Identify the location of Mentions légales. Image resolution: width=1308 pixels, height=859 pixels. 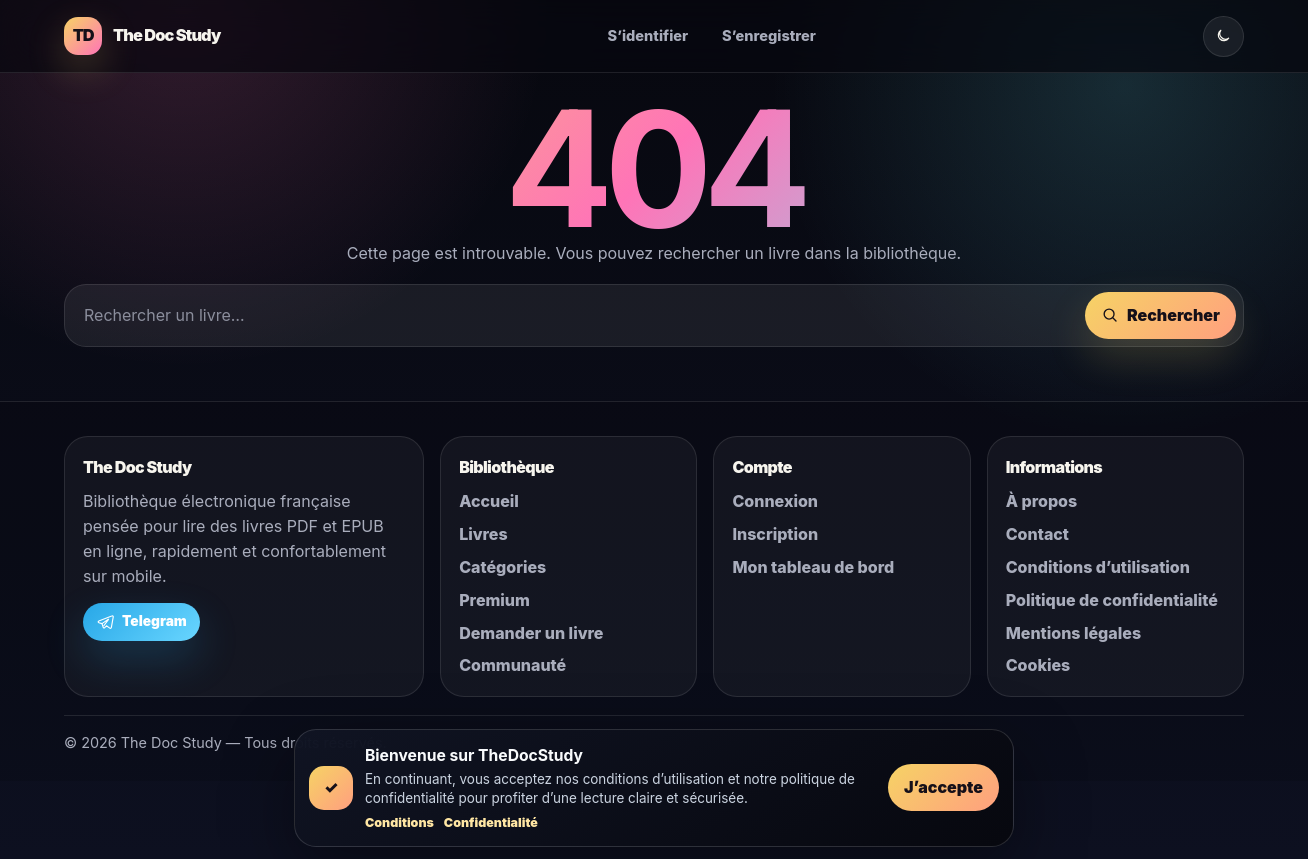
(1073, 633).